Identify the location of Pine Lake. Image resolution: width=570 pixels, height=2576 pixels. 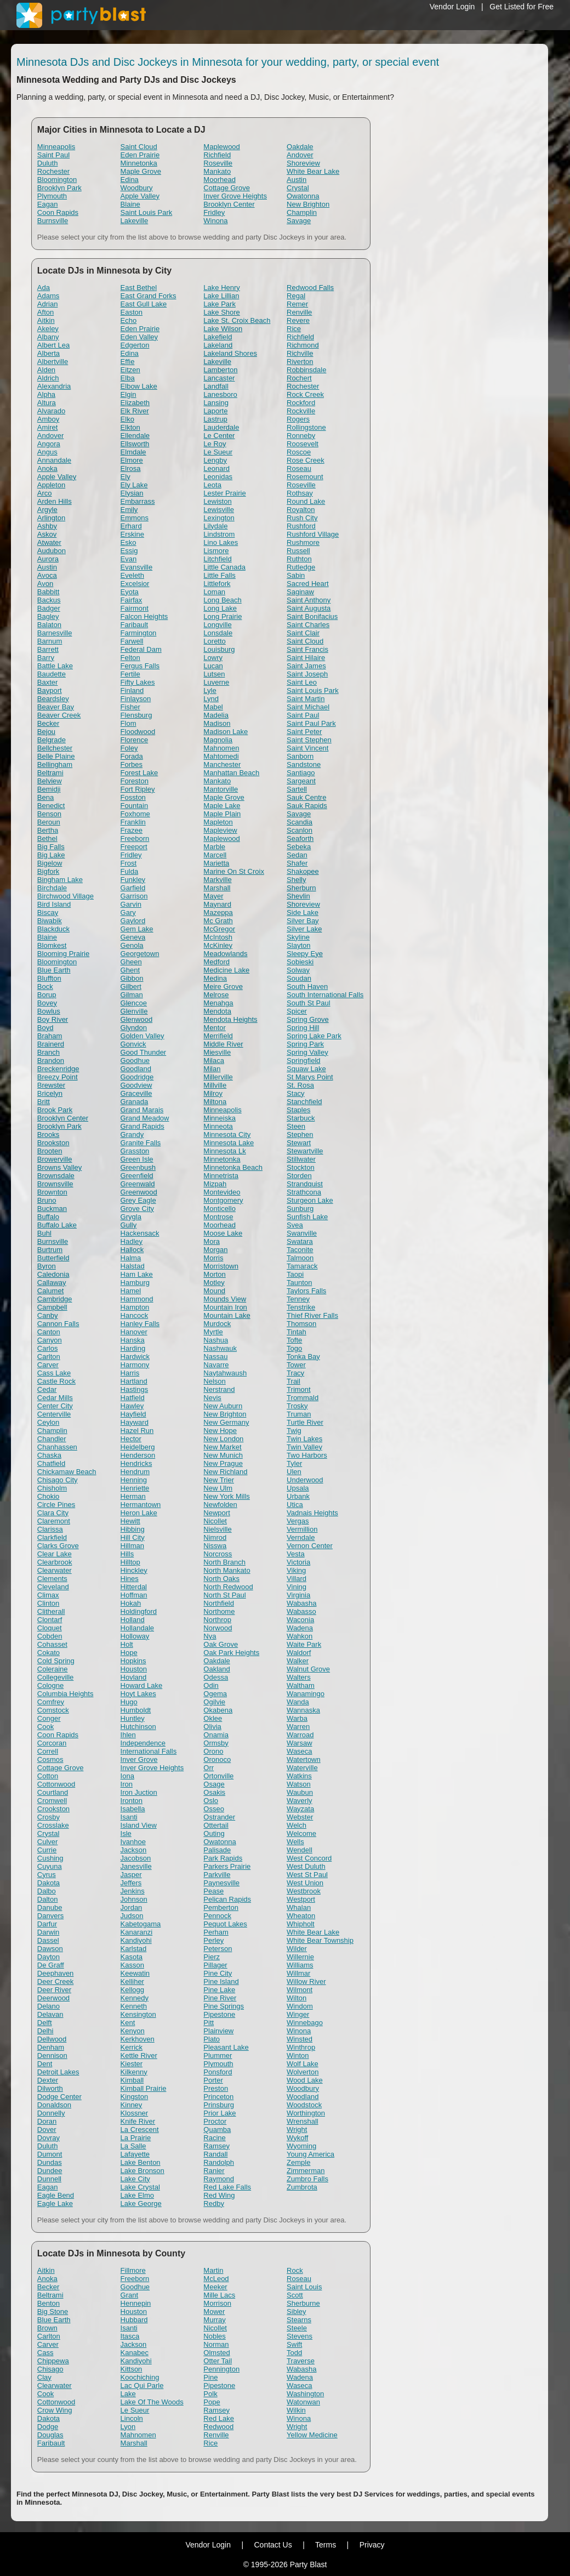
(219, 1990).